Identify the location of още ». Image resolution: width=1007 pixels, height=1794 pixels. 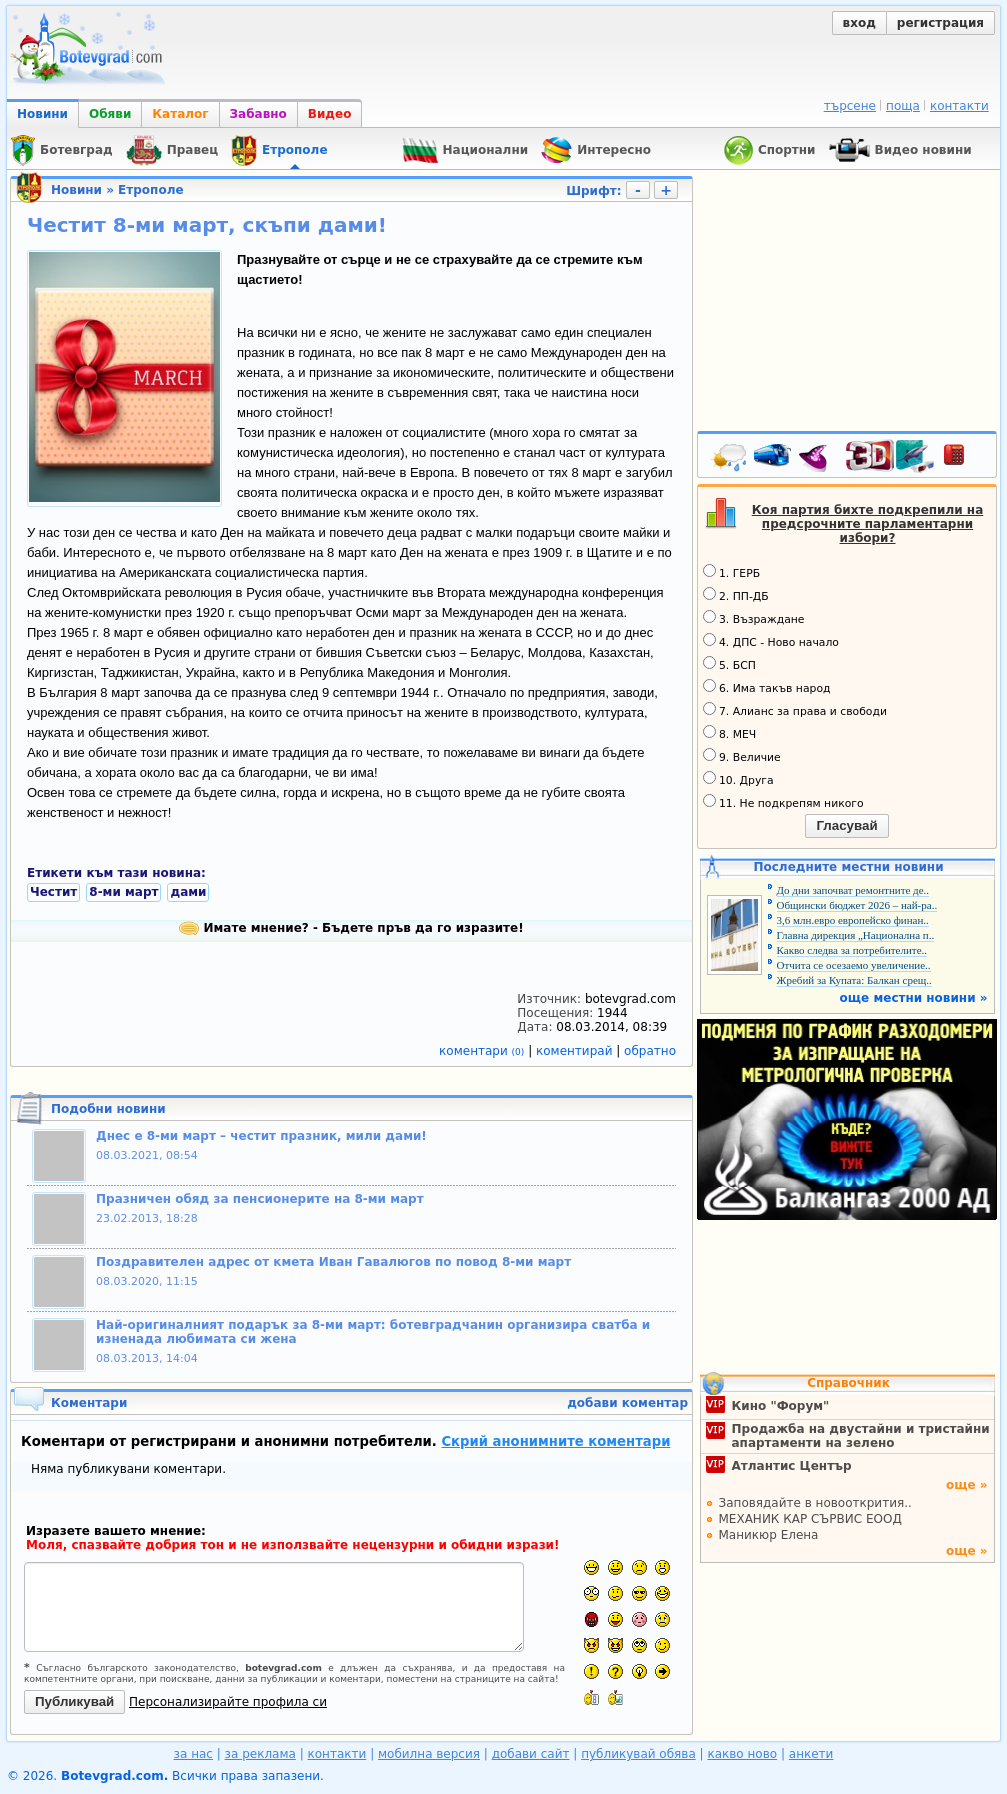
(967, 1485).